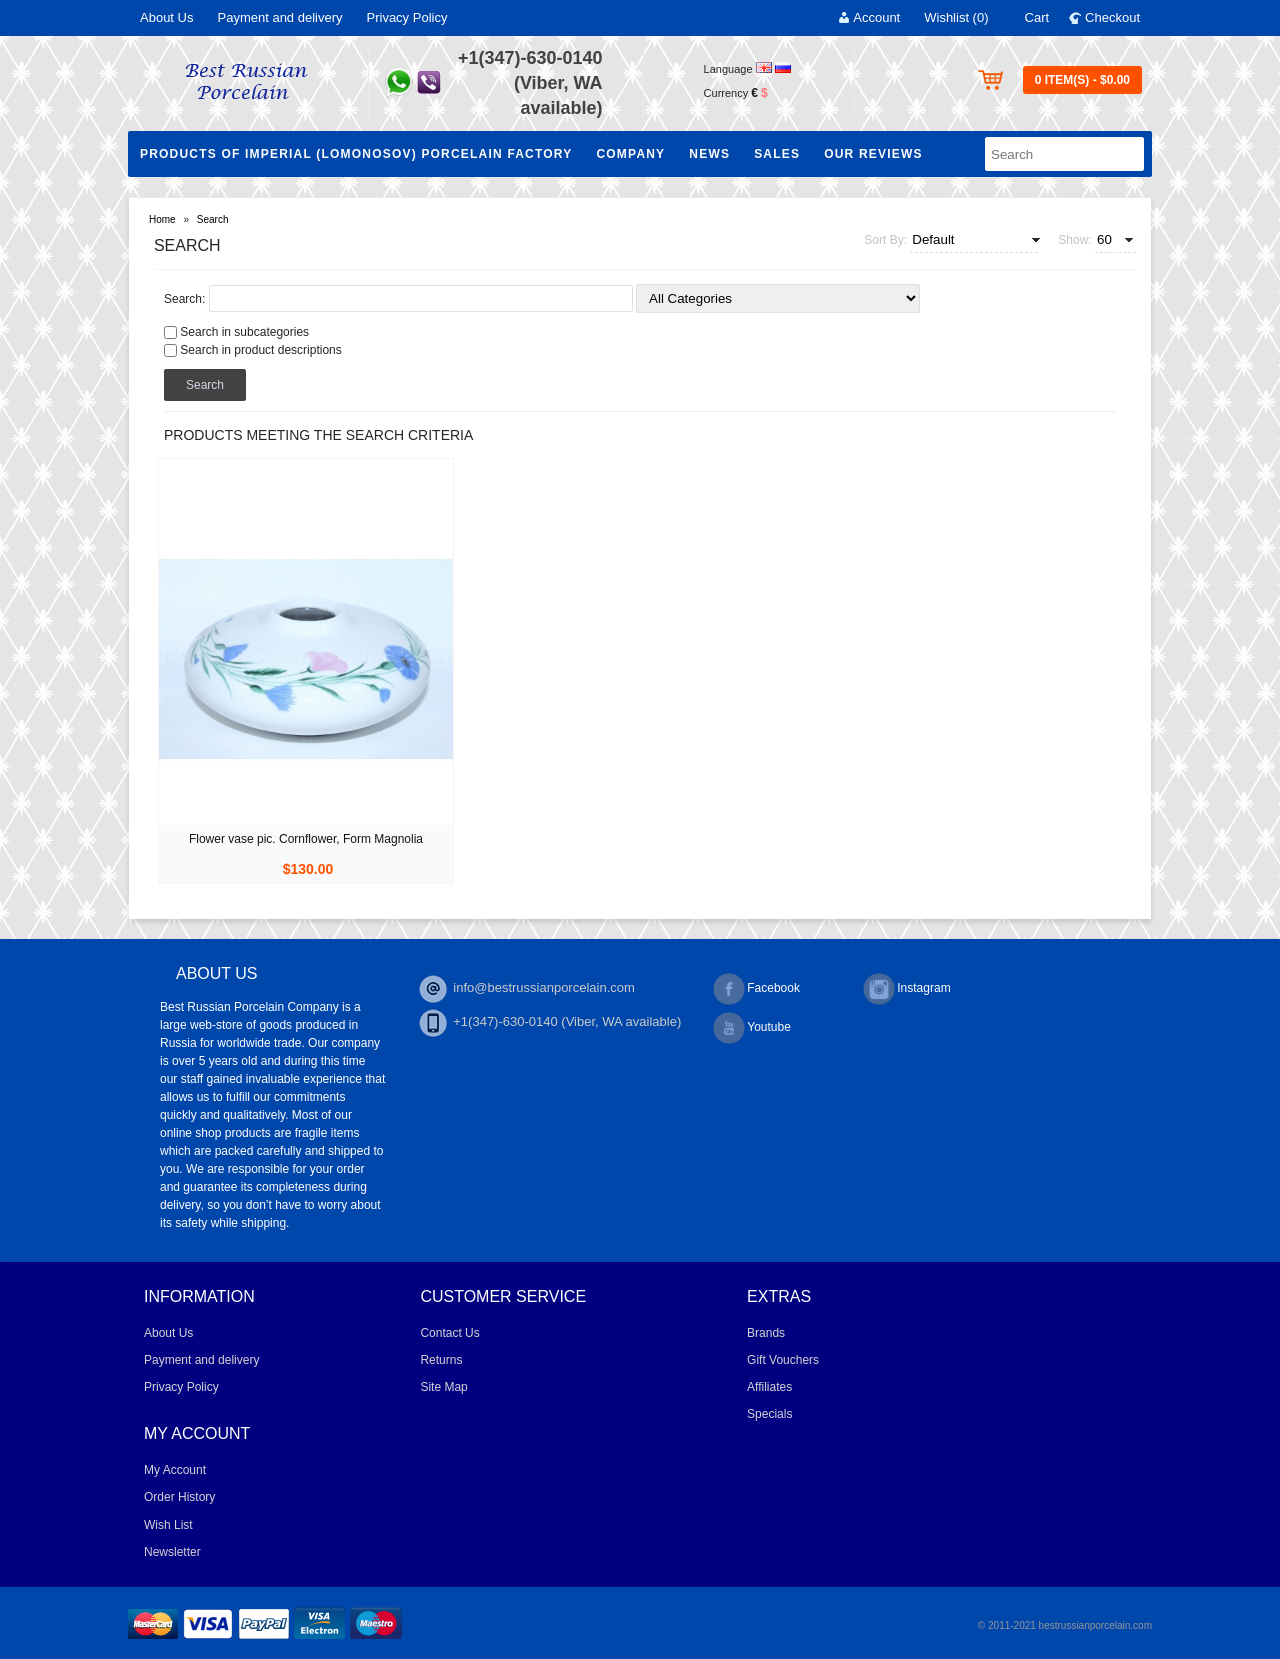 Image resolution: width=1280 pixels, height=1659 pixels. I want to click on Wish List, so click(168, 1525).